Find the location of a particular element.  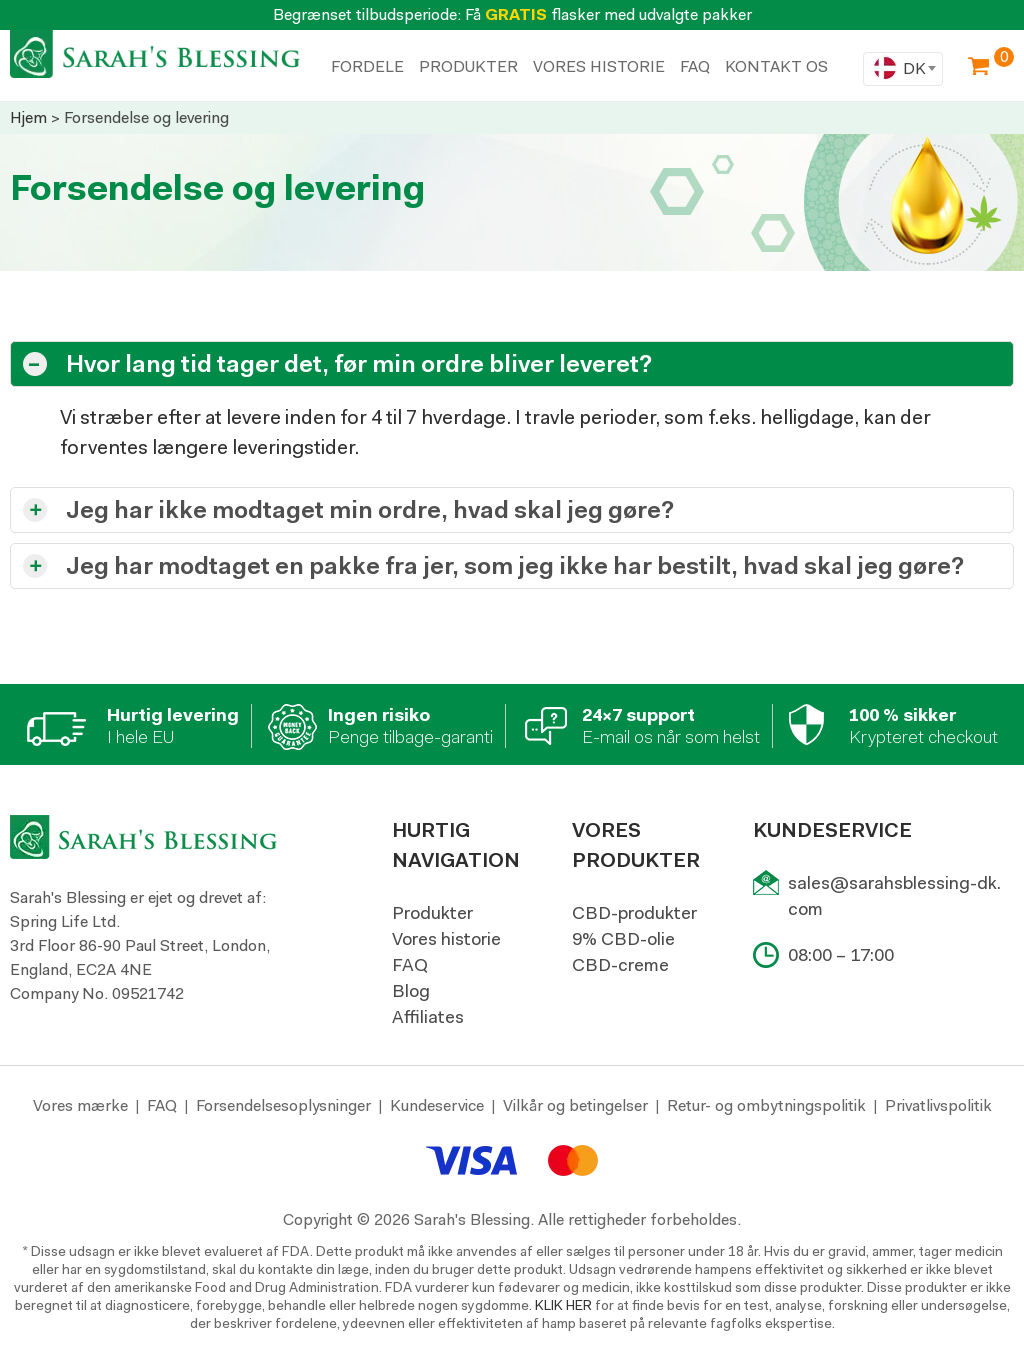

Retur- og ombytningspolitik is located at coordinates (766, 1105).